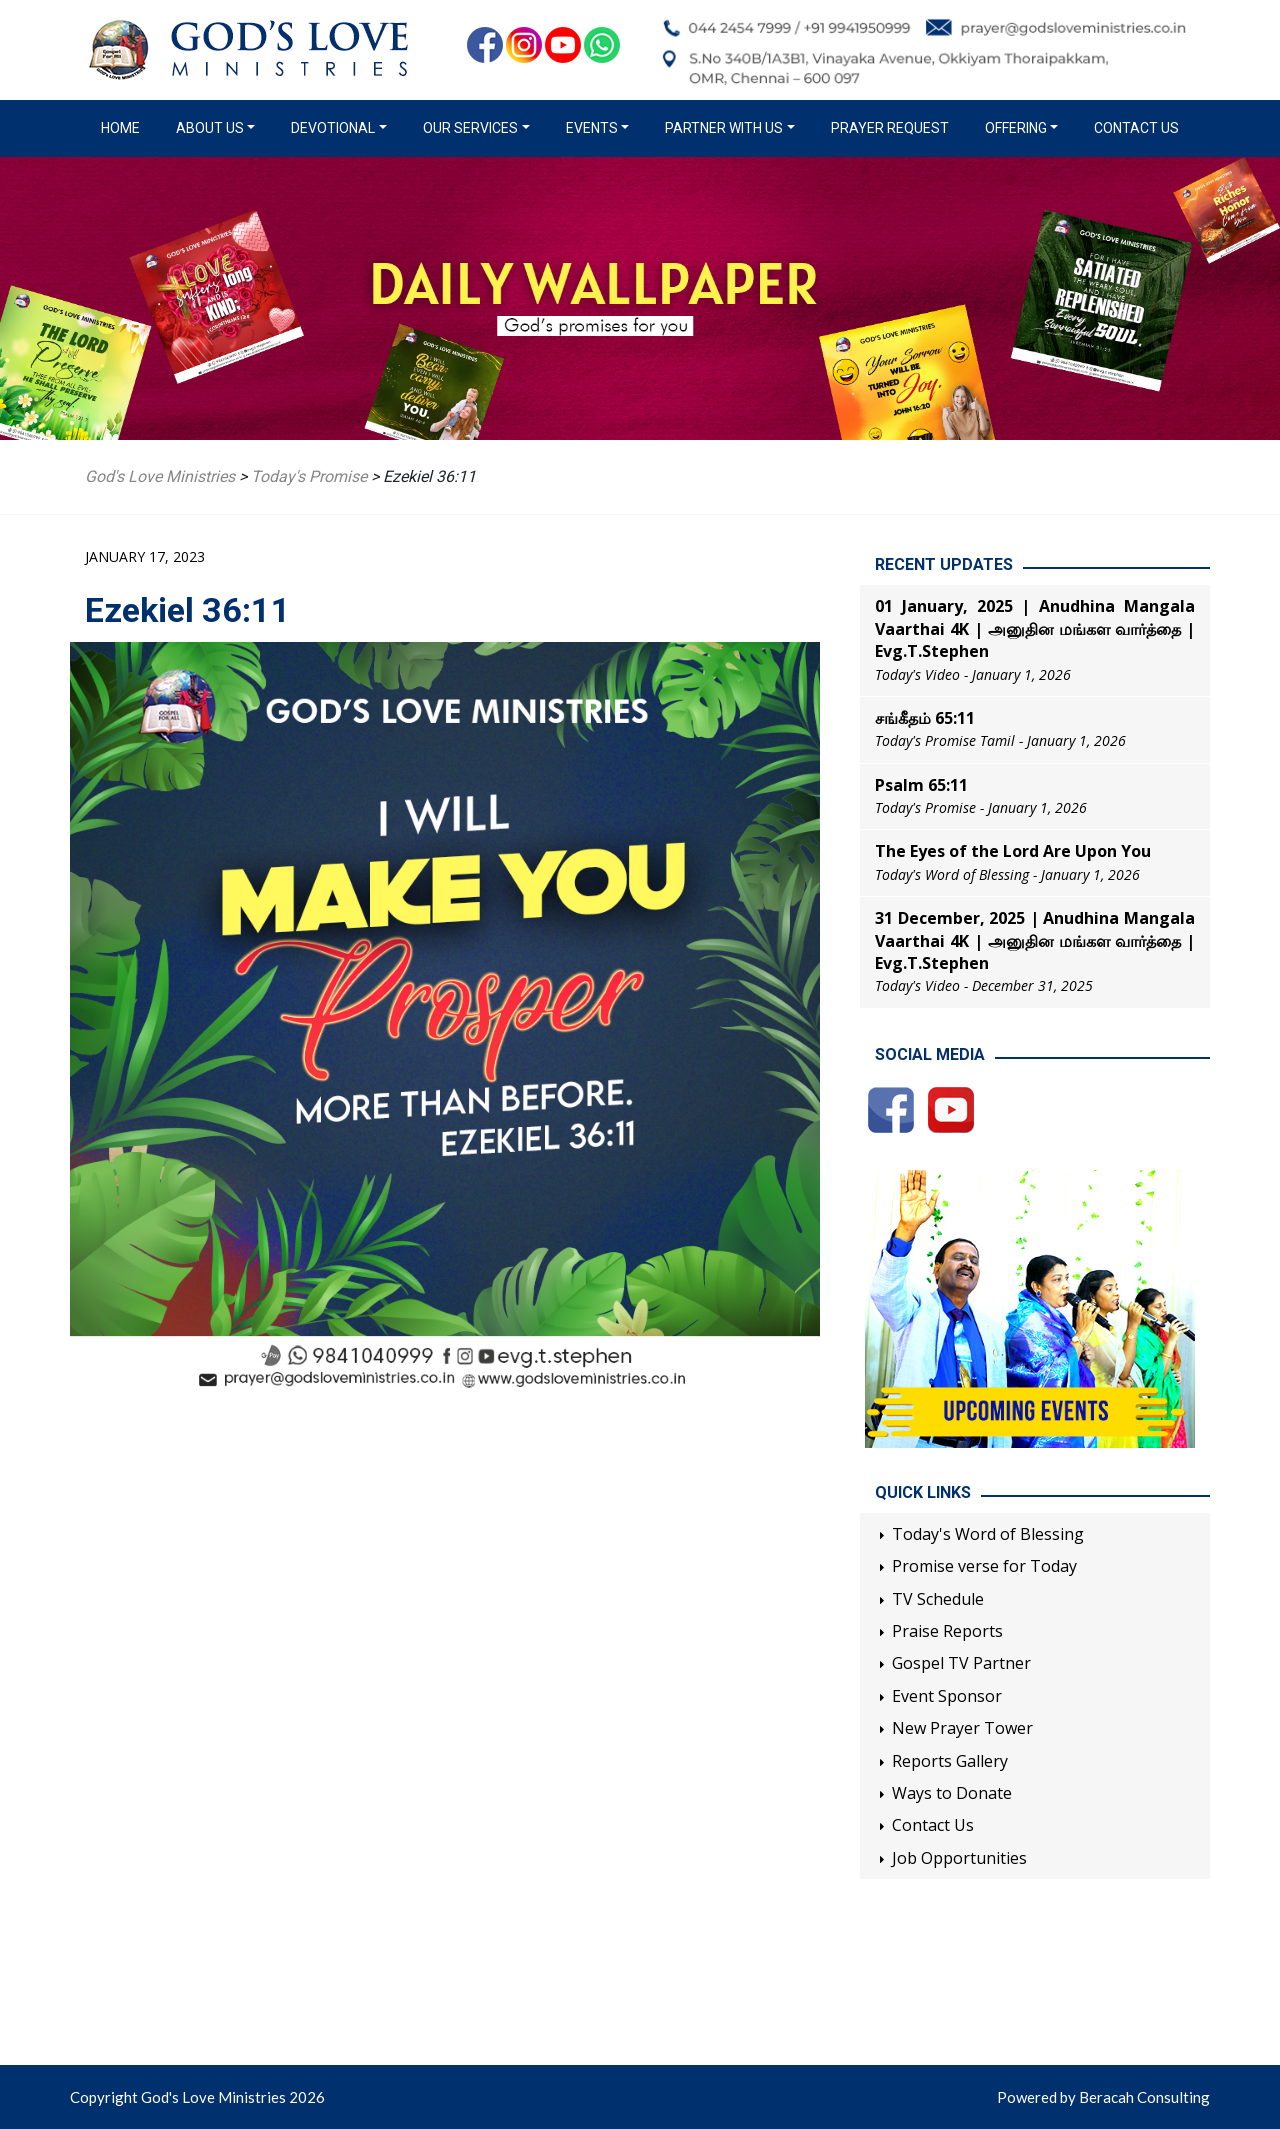  What do you see at coordinates (470, 128) in the screenshot?
I see `Our Services` at bounding box center [470, 128].